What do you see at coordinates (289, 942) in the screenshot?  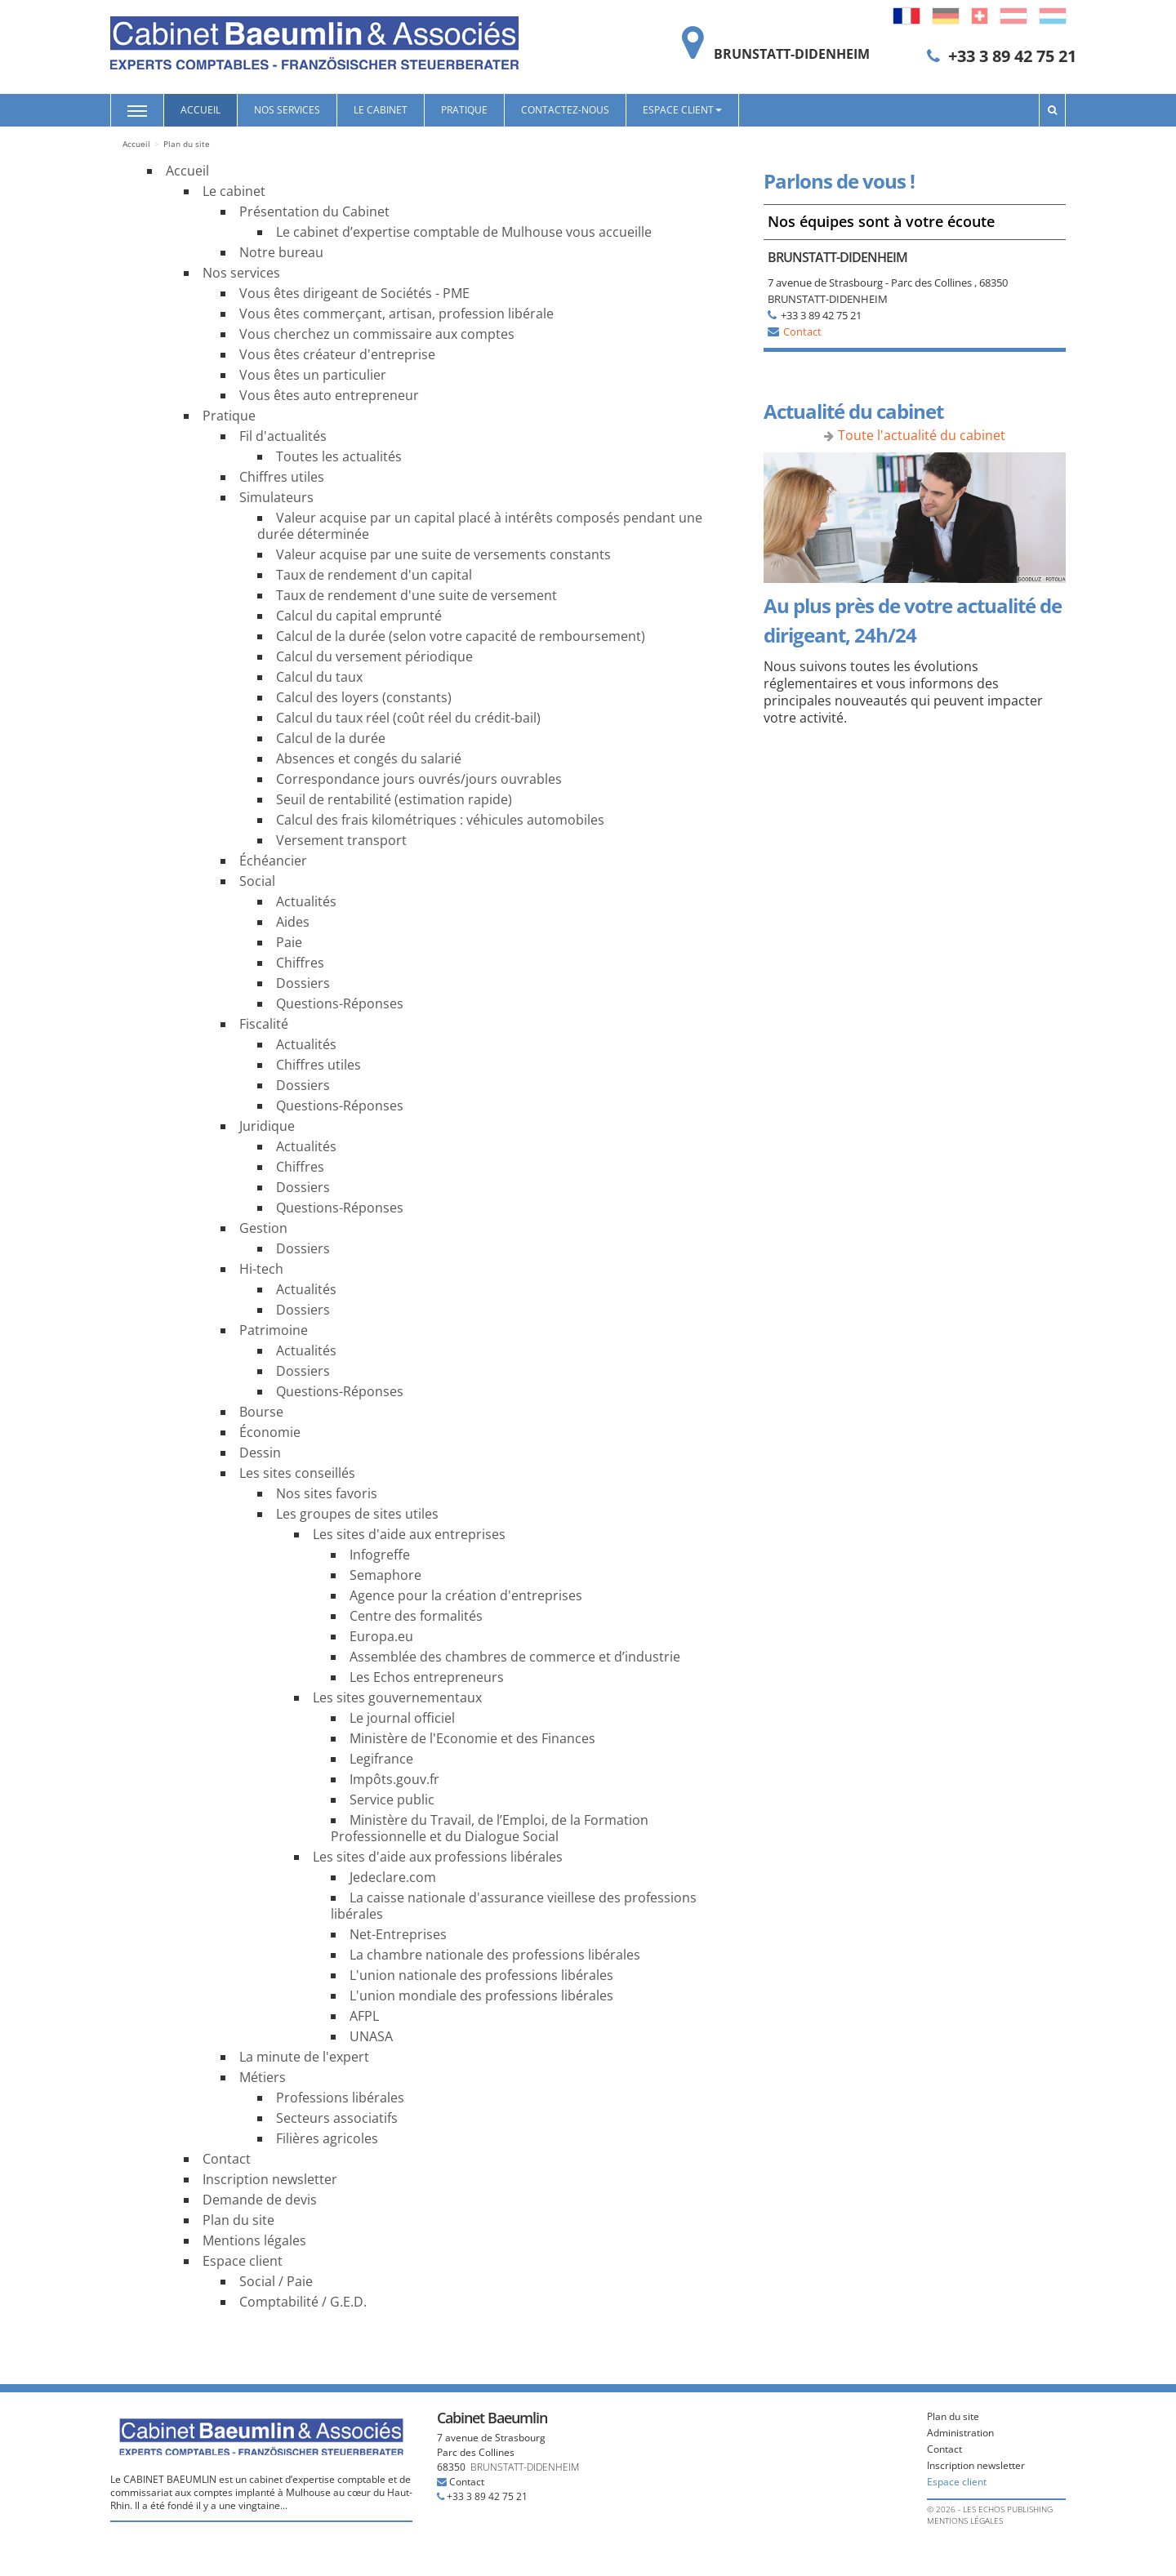 I see `Paie` at bounding box center [289, 942].